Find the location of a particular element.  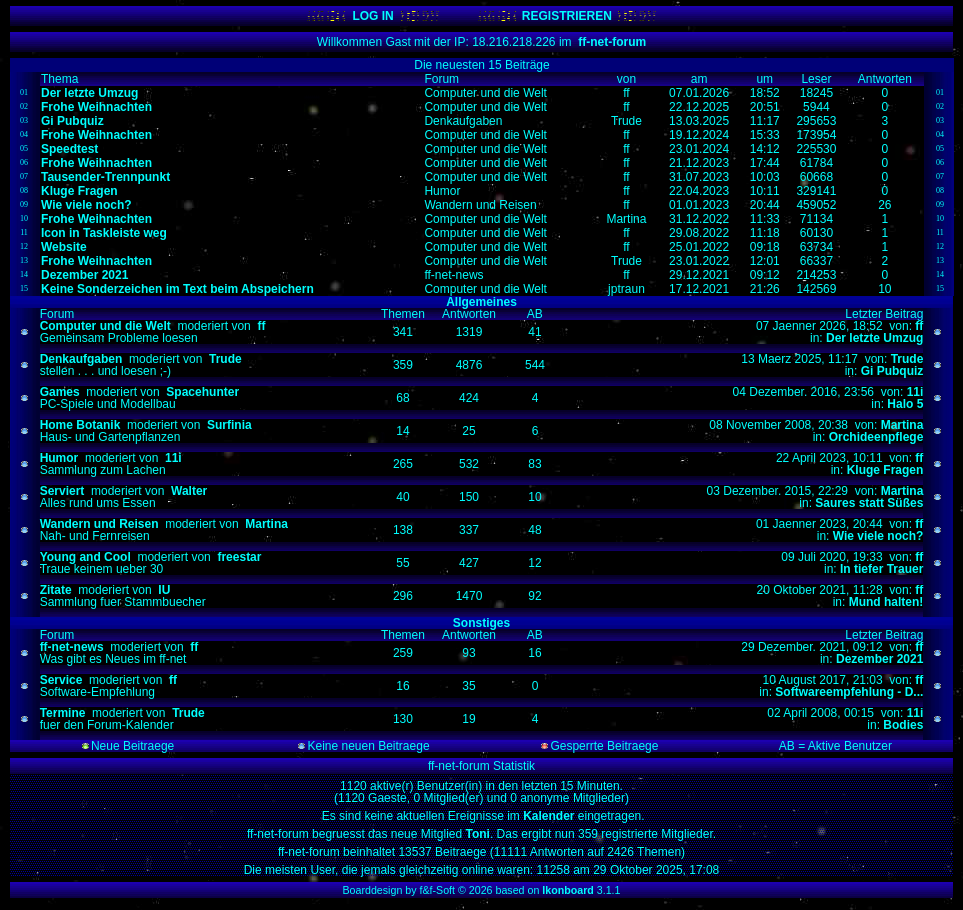

Trude is located at coordinates (225, 359).